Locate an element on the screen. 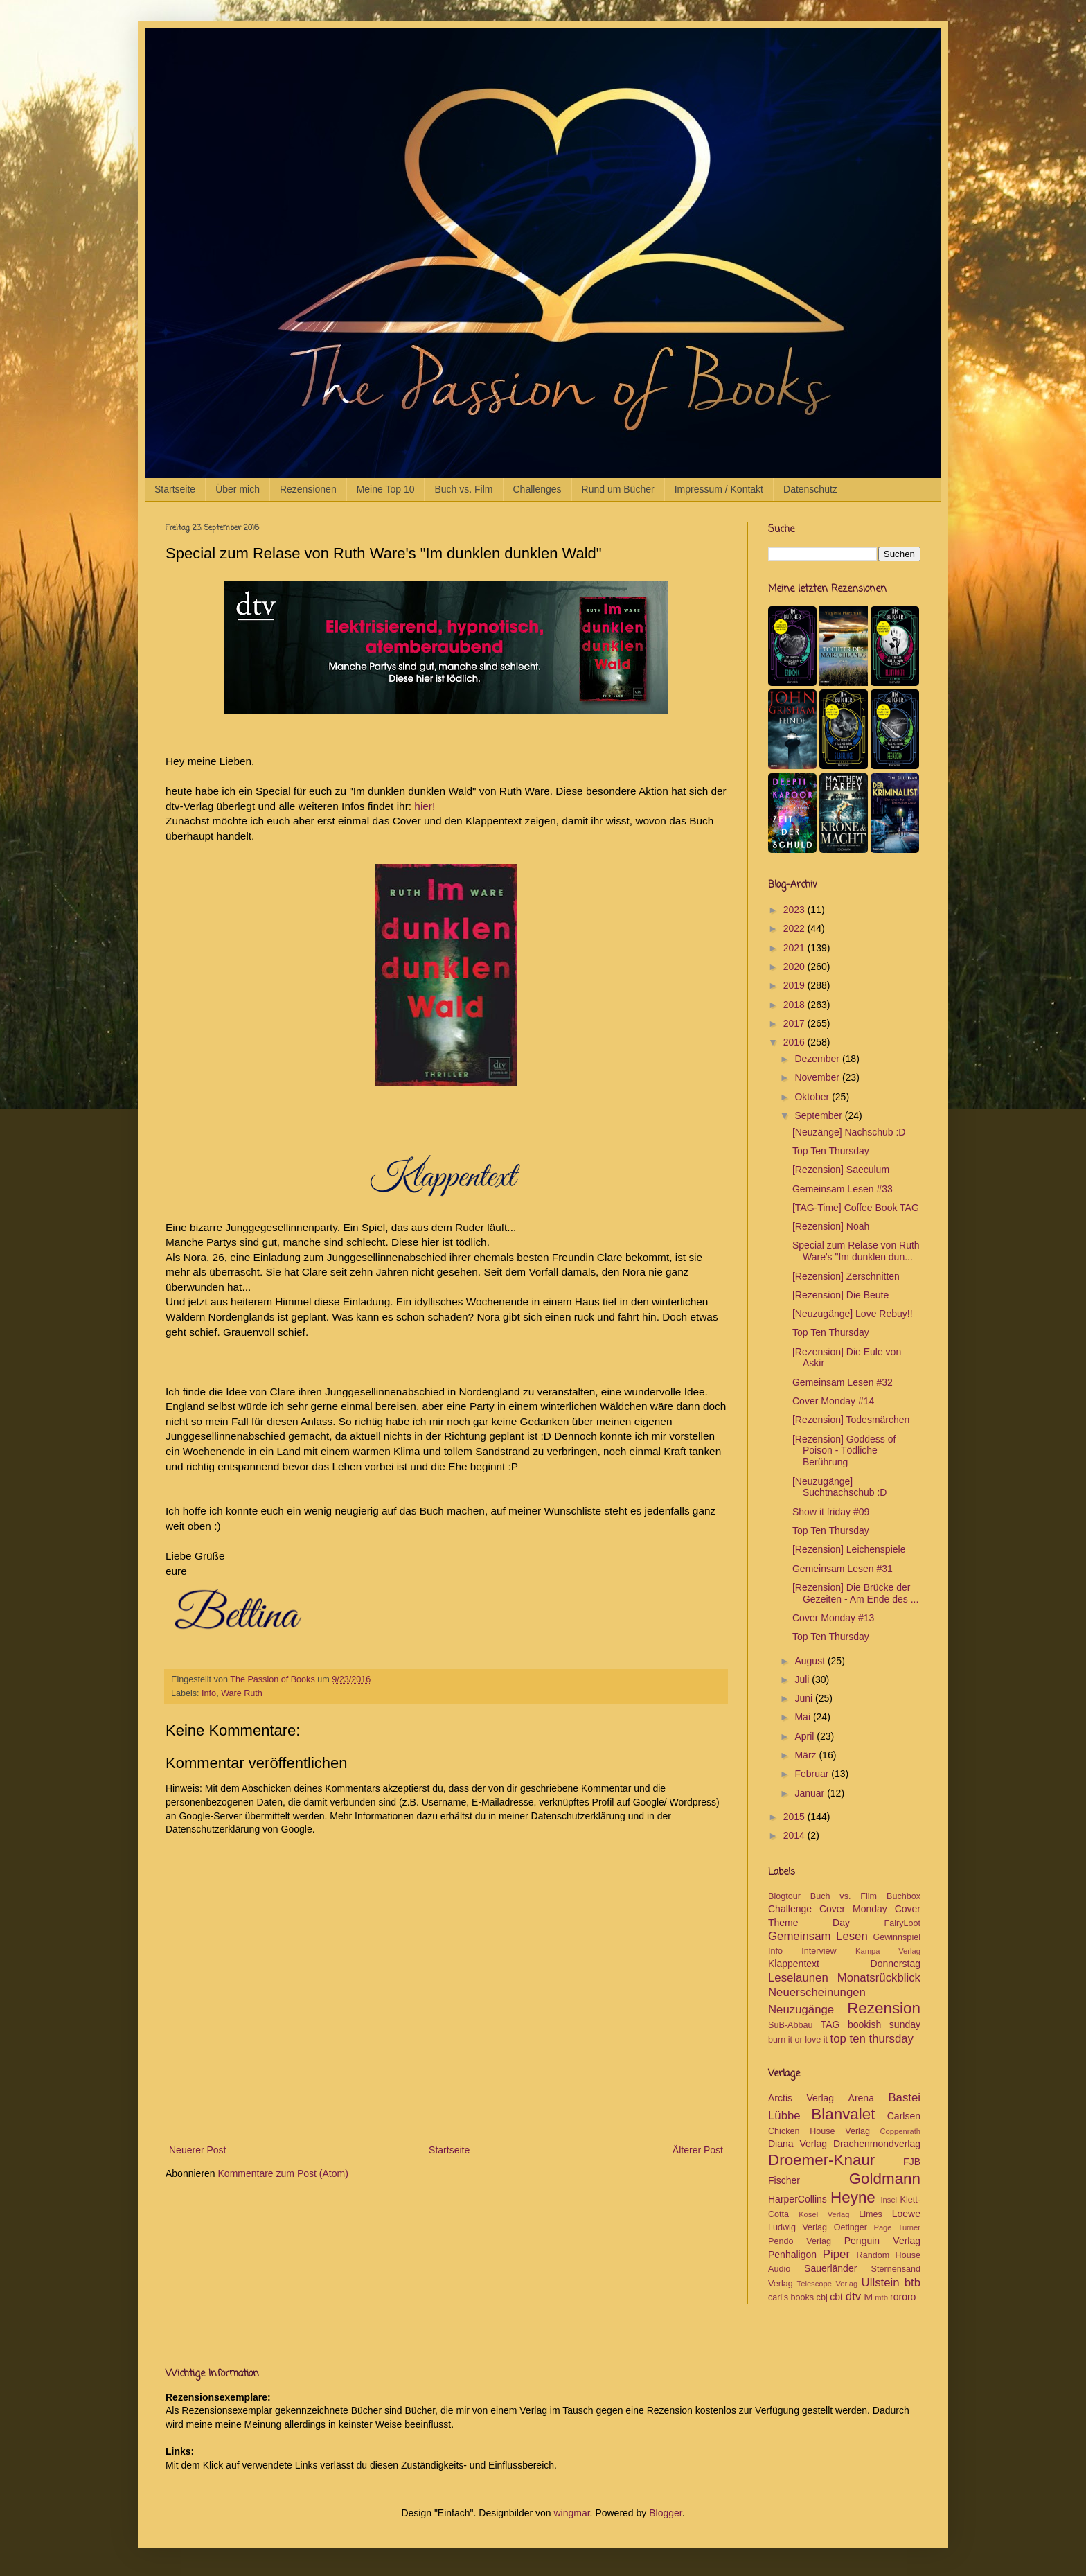 The height and width of the screenshot is (2576, 1086). Cover Monday is located at coordinates (853, 1908).